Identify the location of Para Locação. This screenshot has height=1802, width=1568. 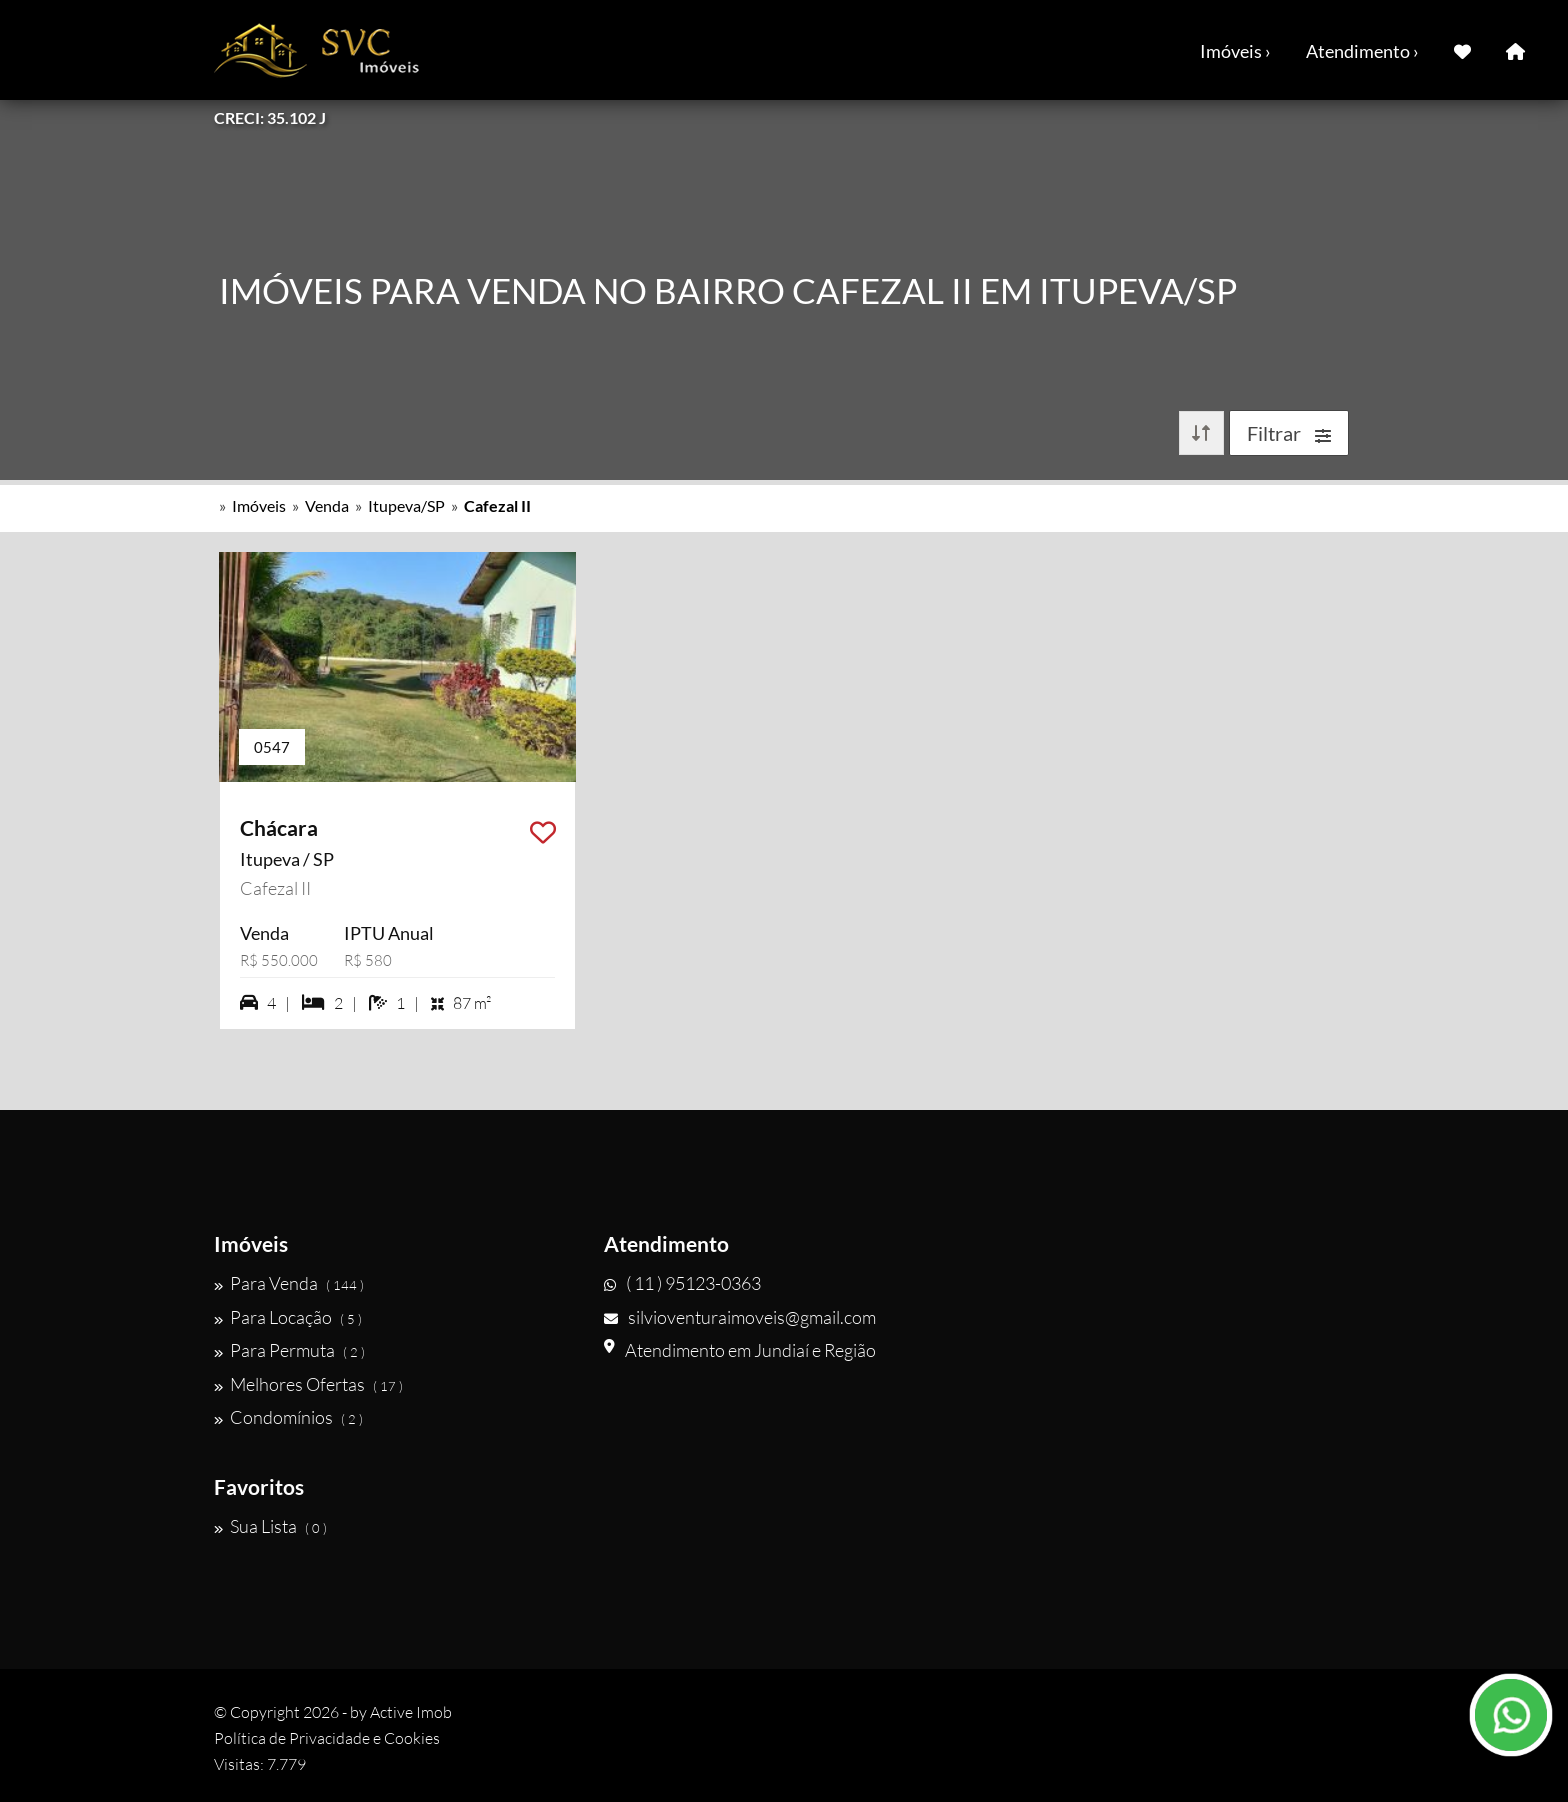
(288, 1317).